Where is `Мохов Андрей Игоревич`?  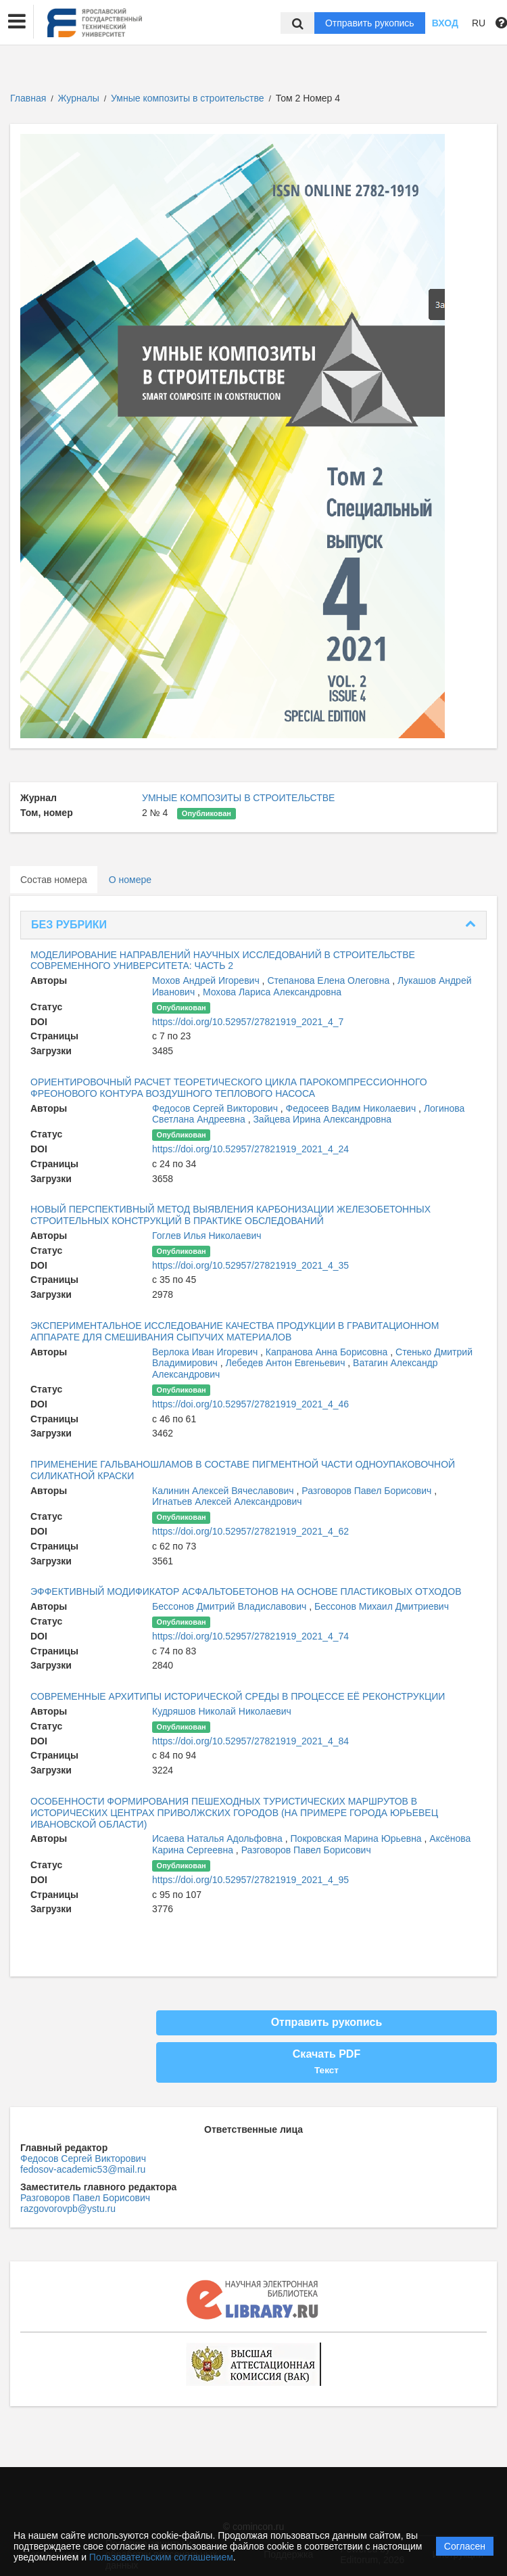
Мохов Андрей Игоревич is located at coordinates (207, 980).